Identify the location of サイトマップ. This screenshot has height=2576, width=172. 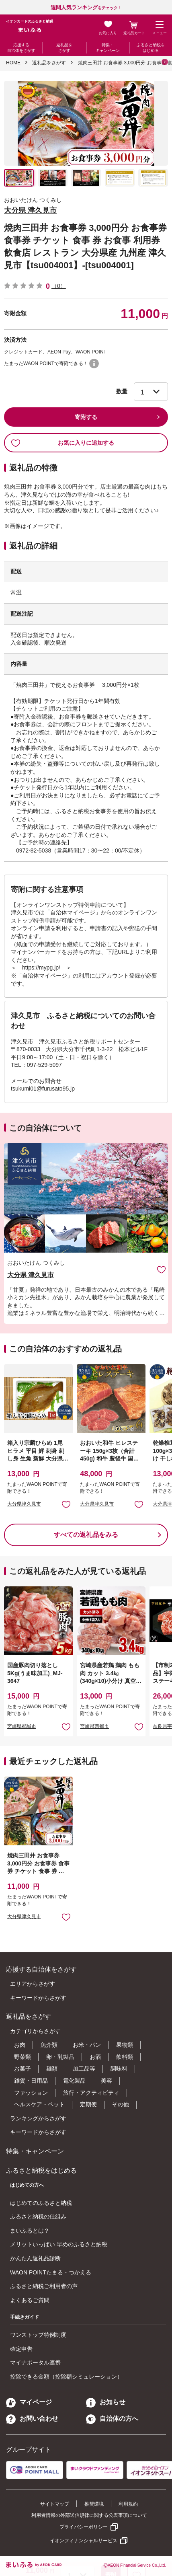
(54, 2504).